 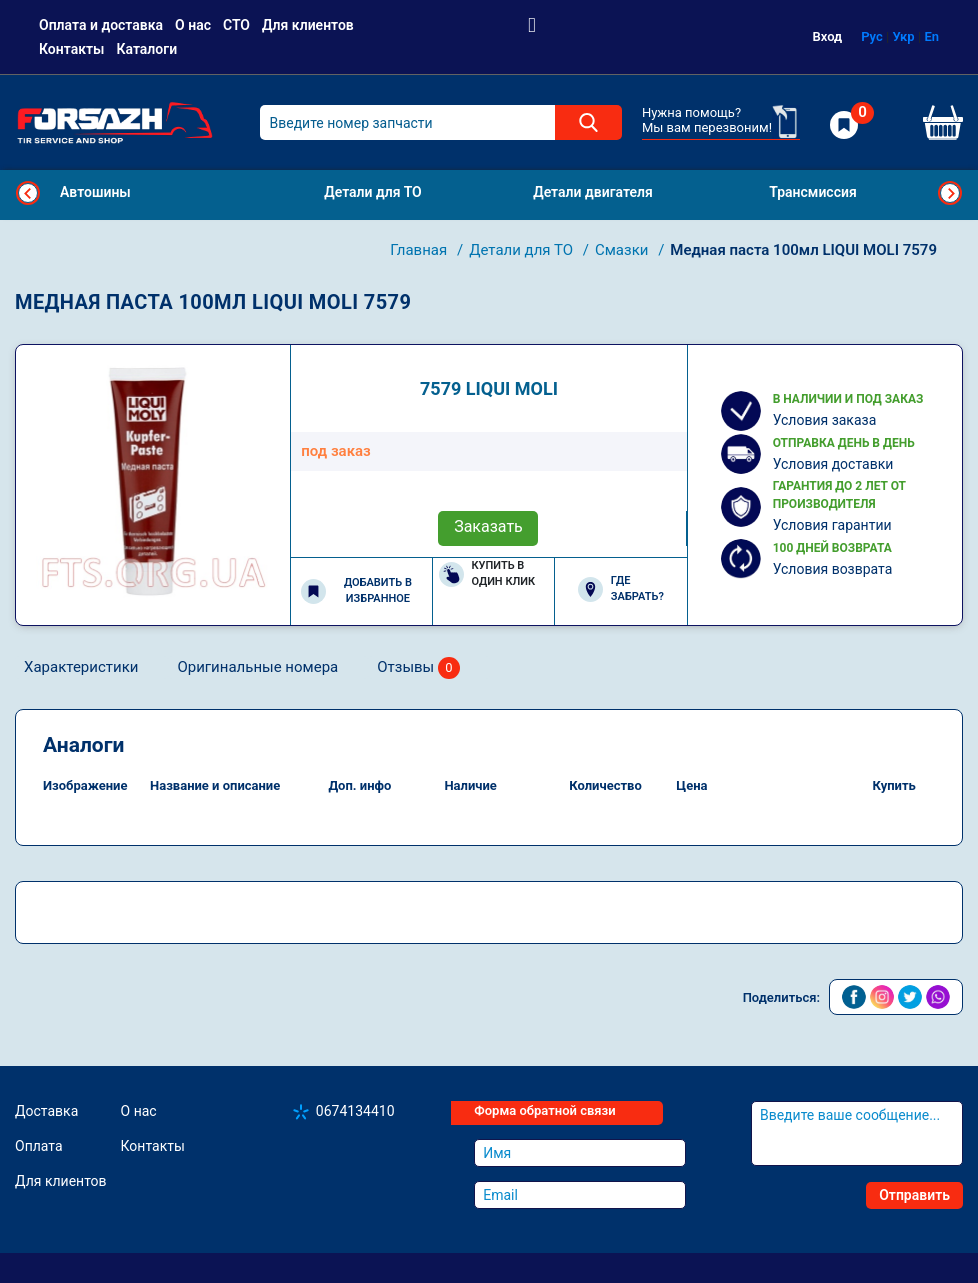 What do you see at coordinates (621, 589) in the screenshot?
I see `Где забрать?` at bounding box center [621, 589].